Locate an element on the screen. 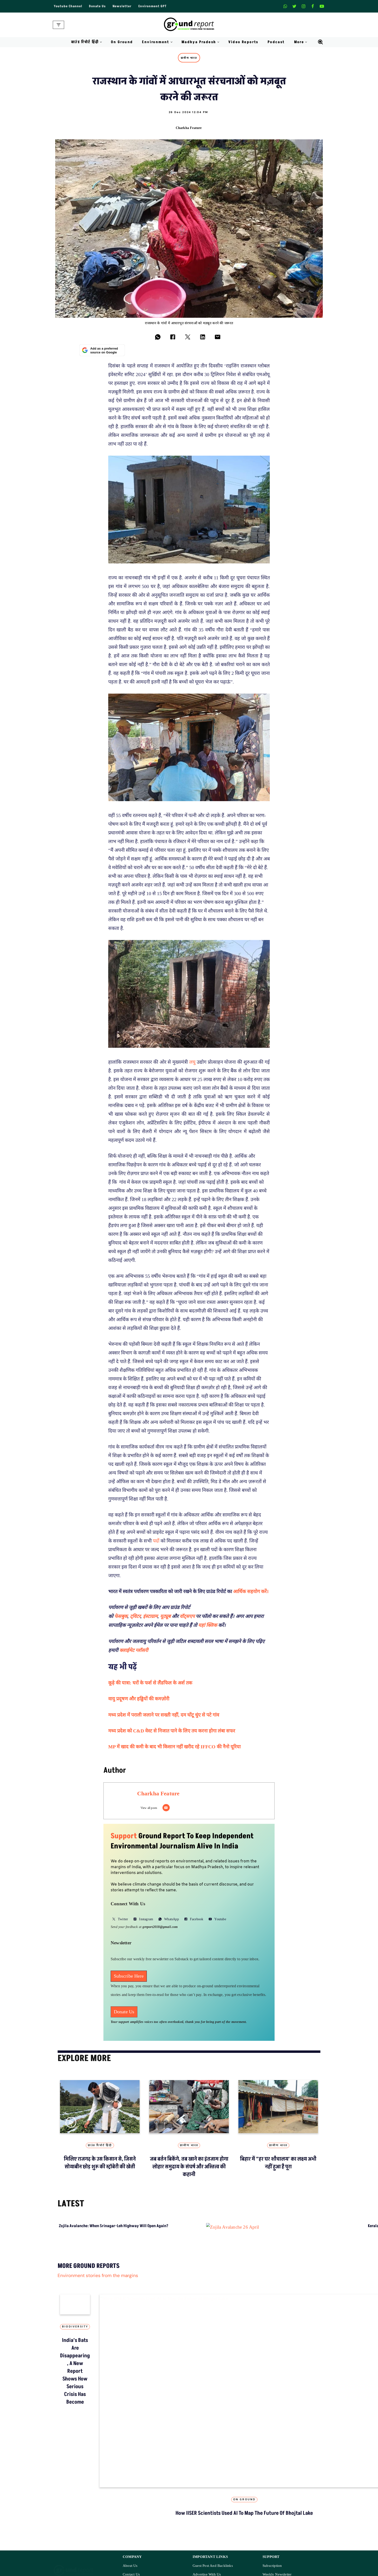 The height and width of the screenshot is (2576, 378). आर्थिक सहयोग करें। is located at coordinates (251, 1591).